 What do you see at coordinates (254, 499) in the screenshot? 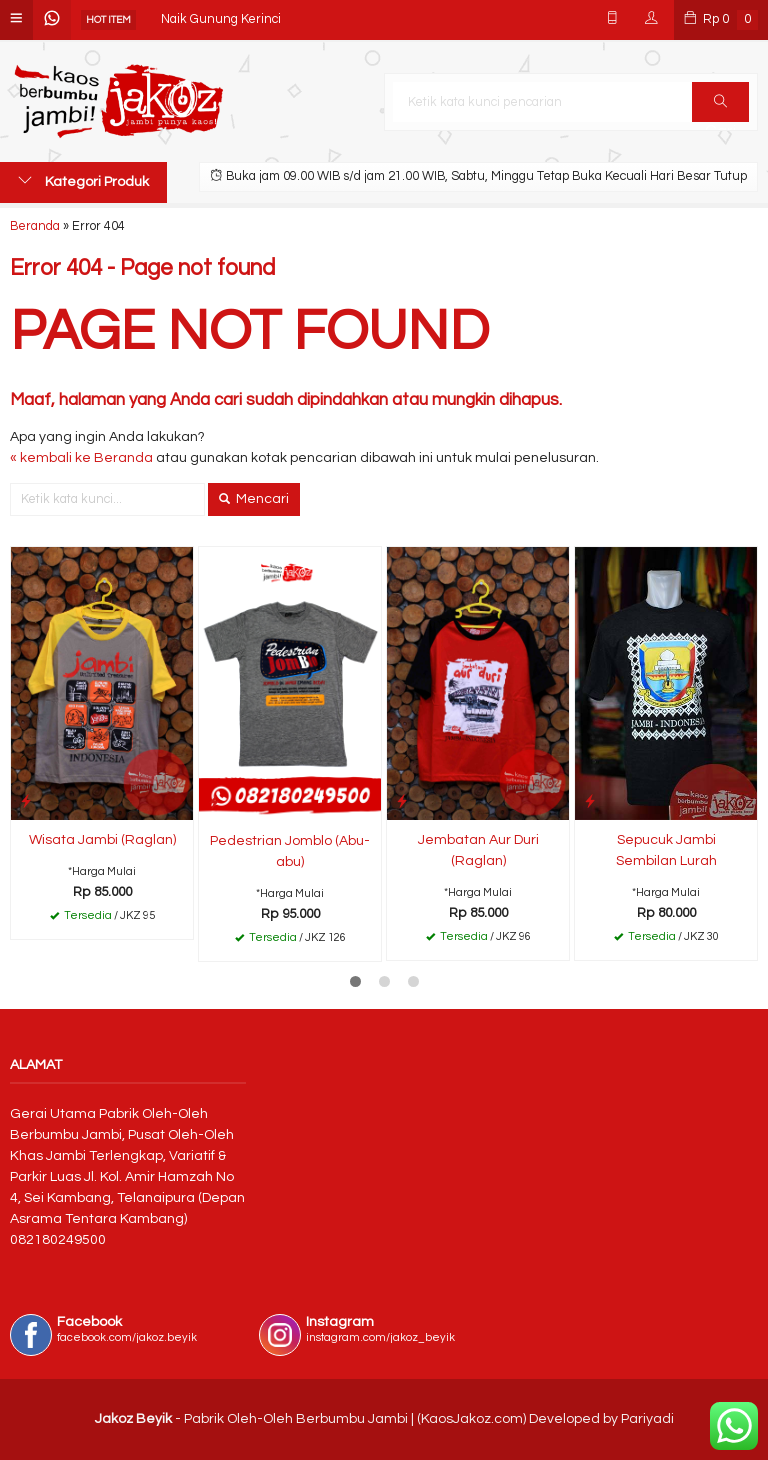
I see `Mencari [button]` at bounding box center [254, 499].